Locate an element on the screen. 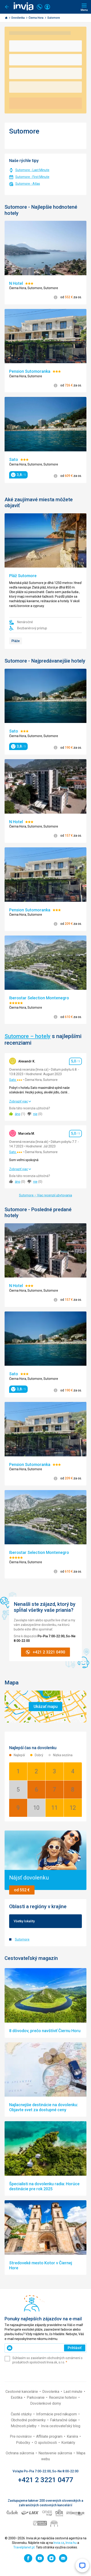  Last minute is located at coordinates (73, 2391).